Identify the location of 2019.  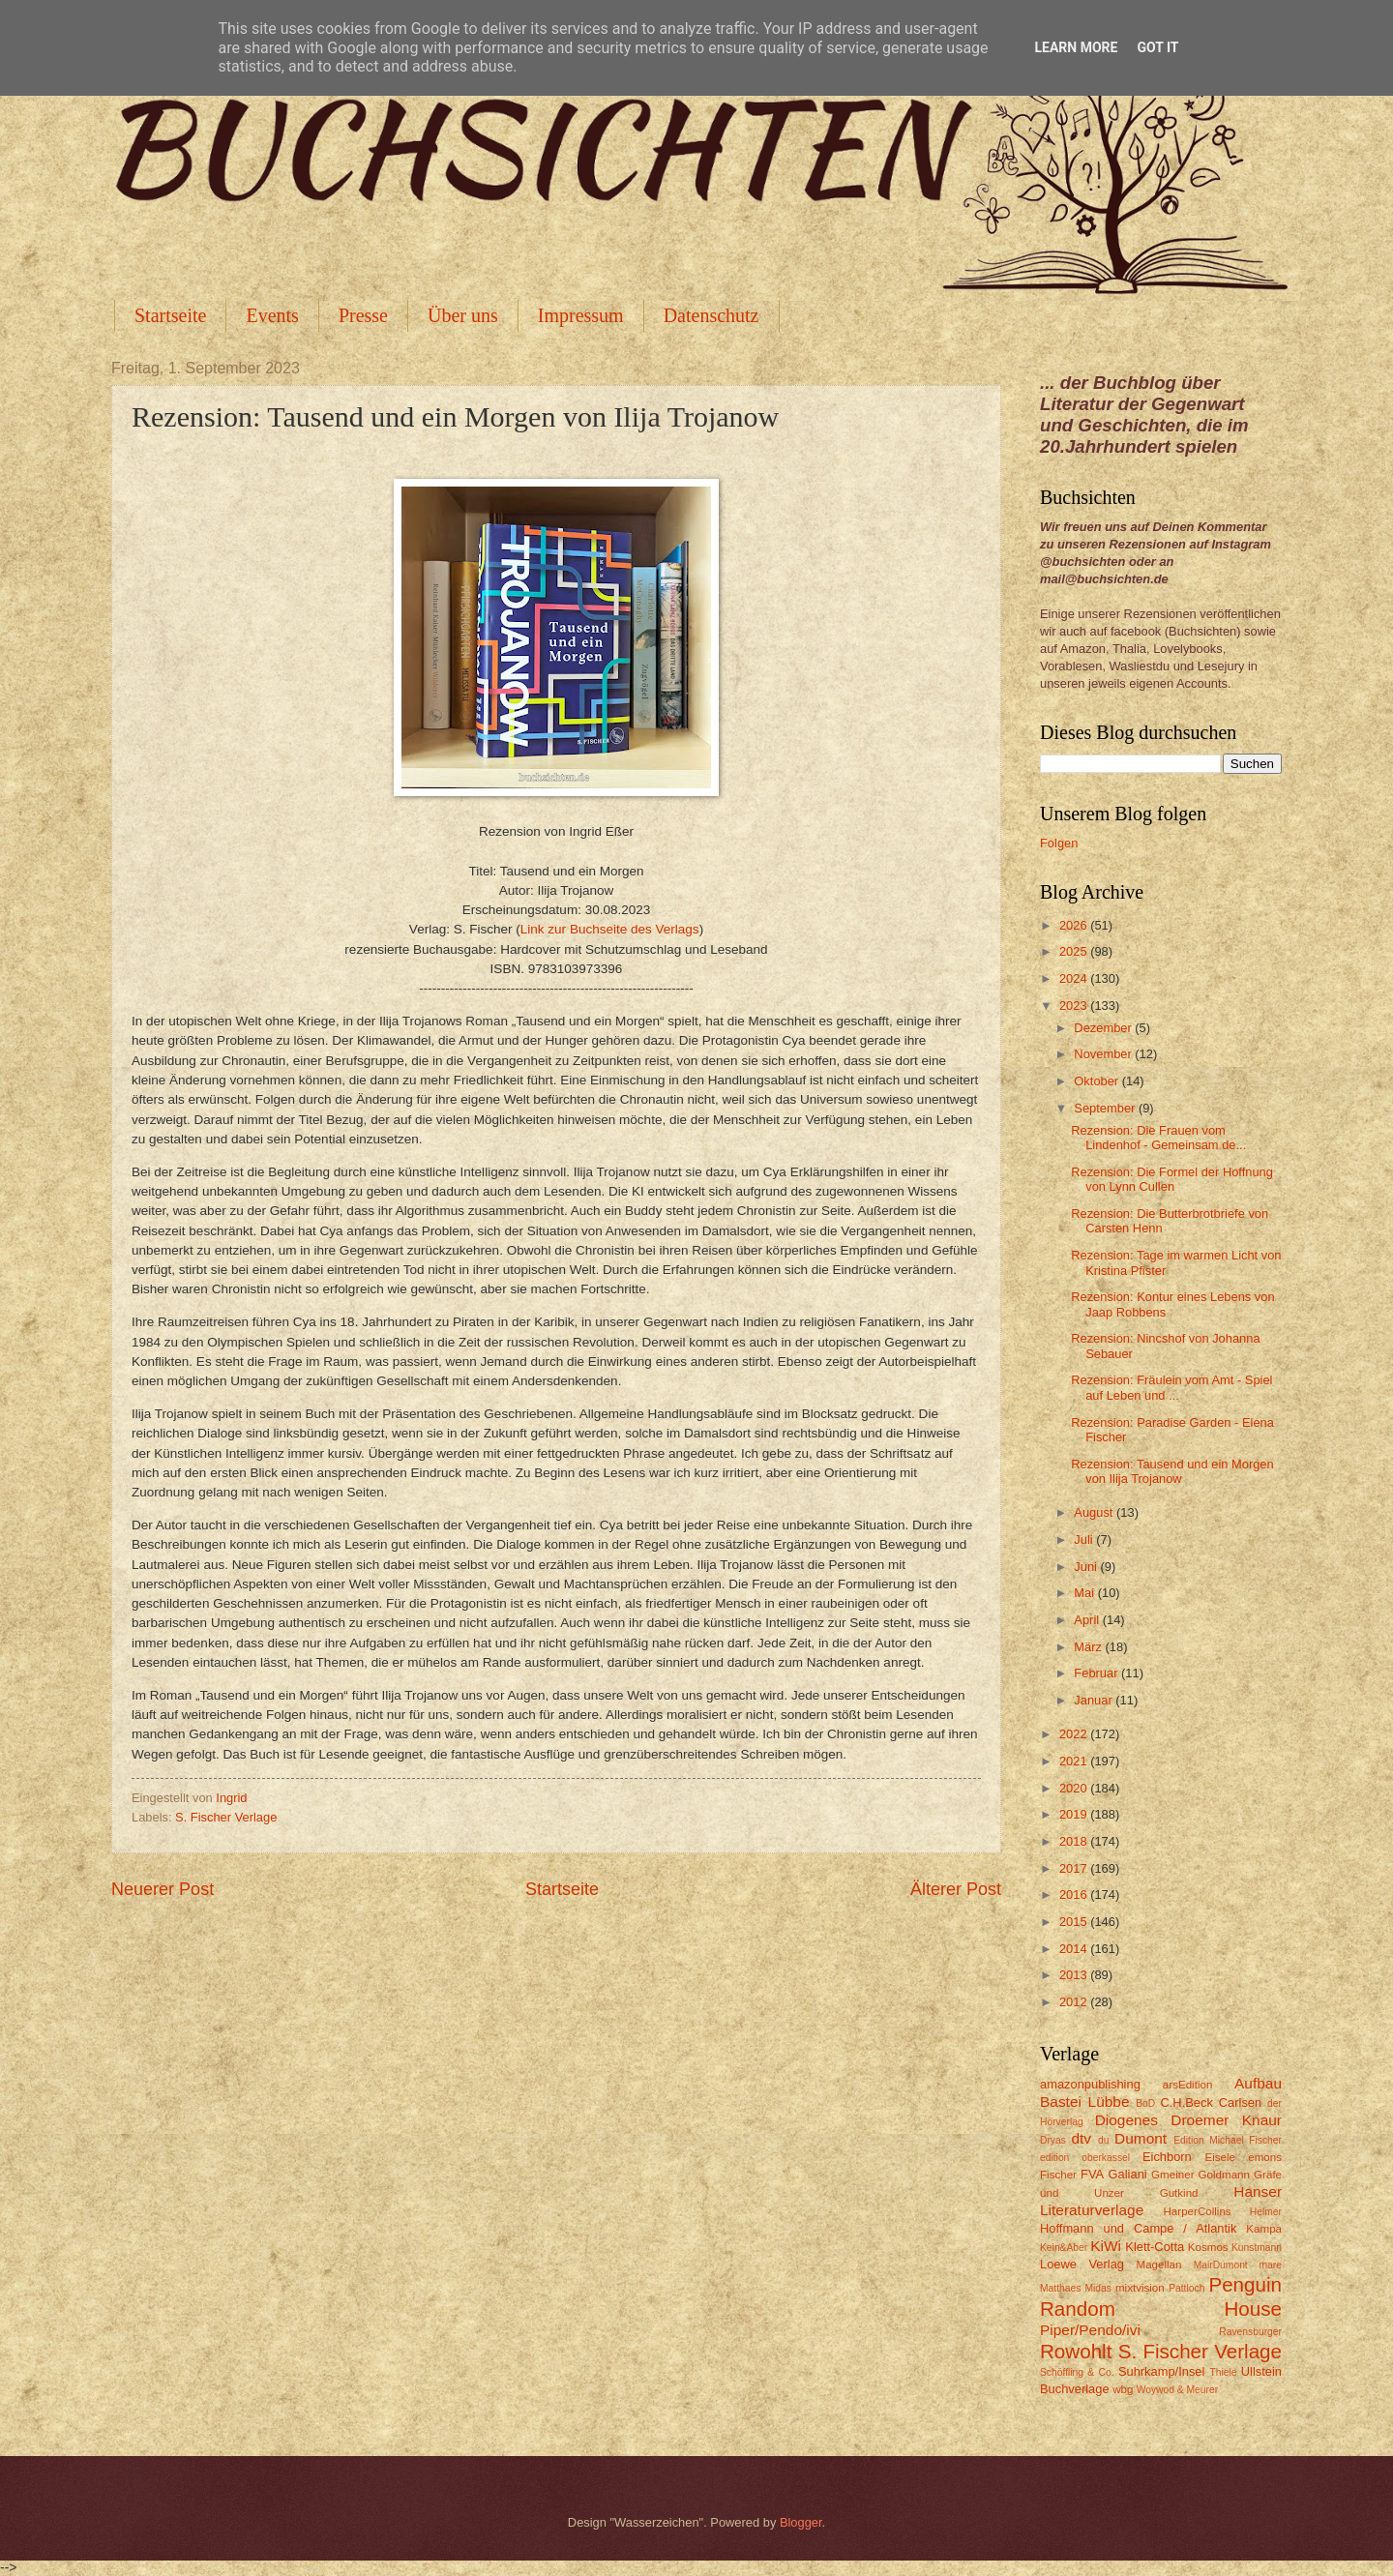
(1074, 1814).